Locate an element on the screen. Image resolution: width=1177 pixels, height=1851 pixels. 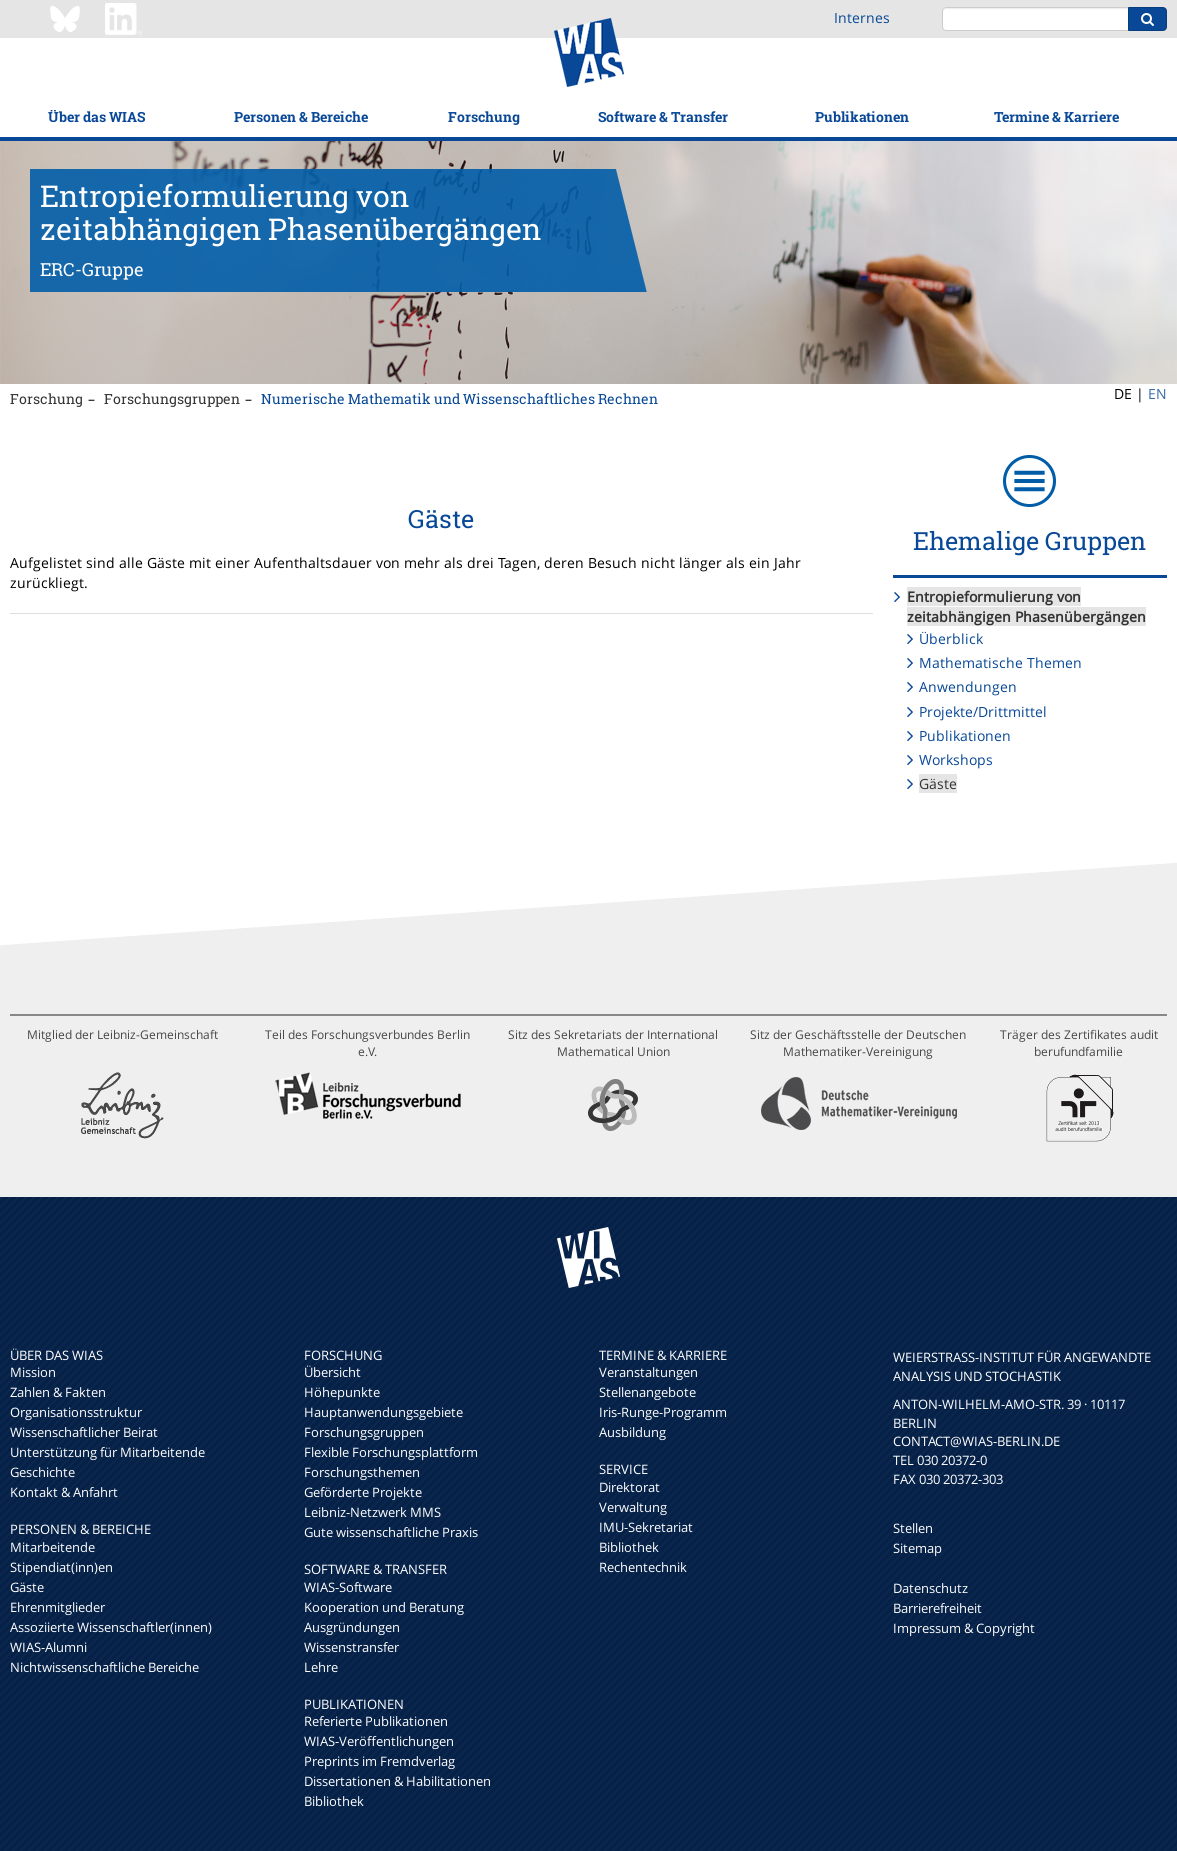
Bibliothek is located at coordinates (334, 1801).